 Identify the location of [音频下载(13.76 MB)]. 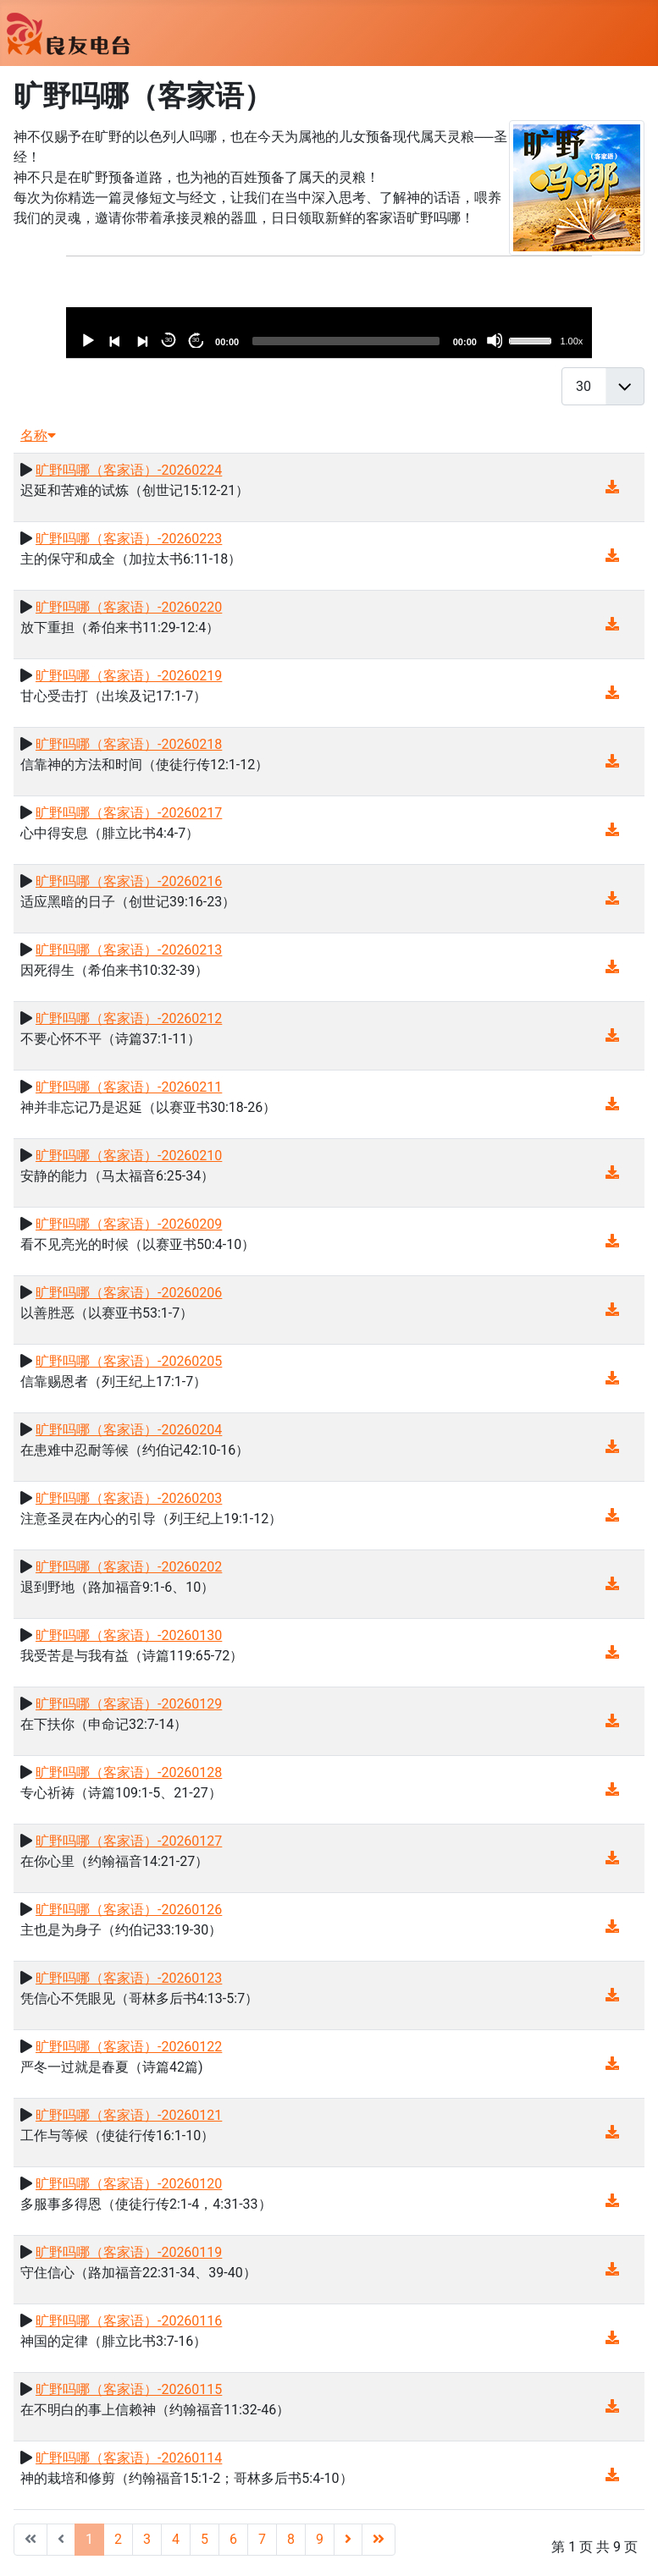
(612, 1789).